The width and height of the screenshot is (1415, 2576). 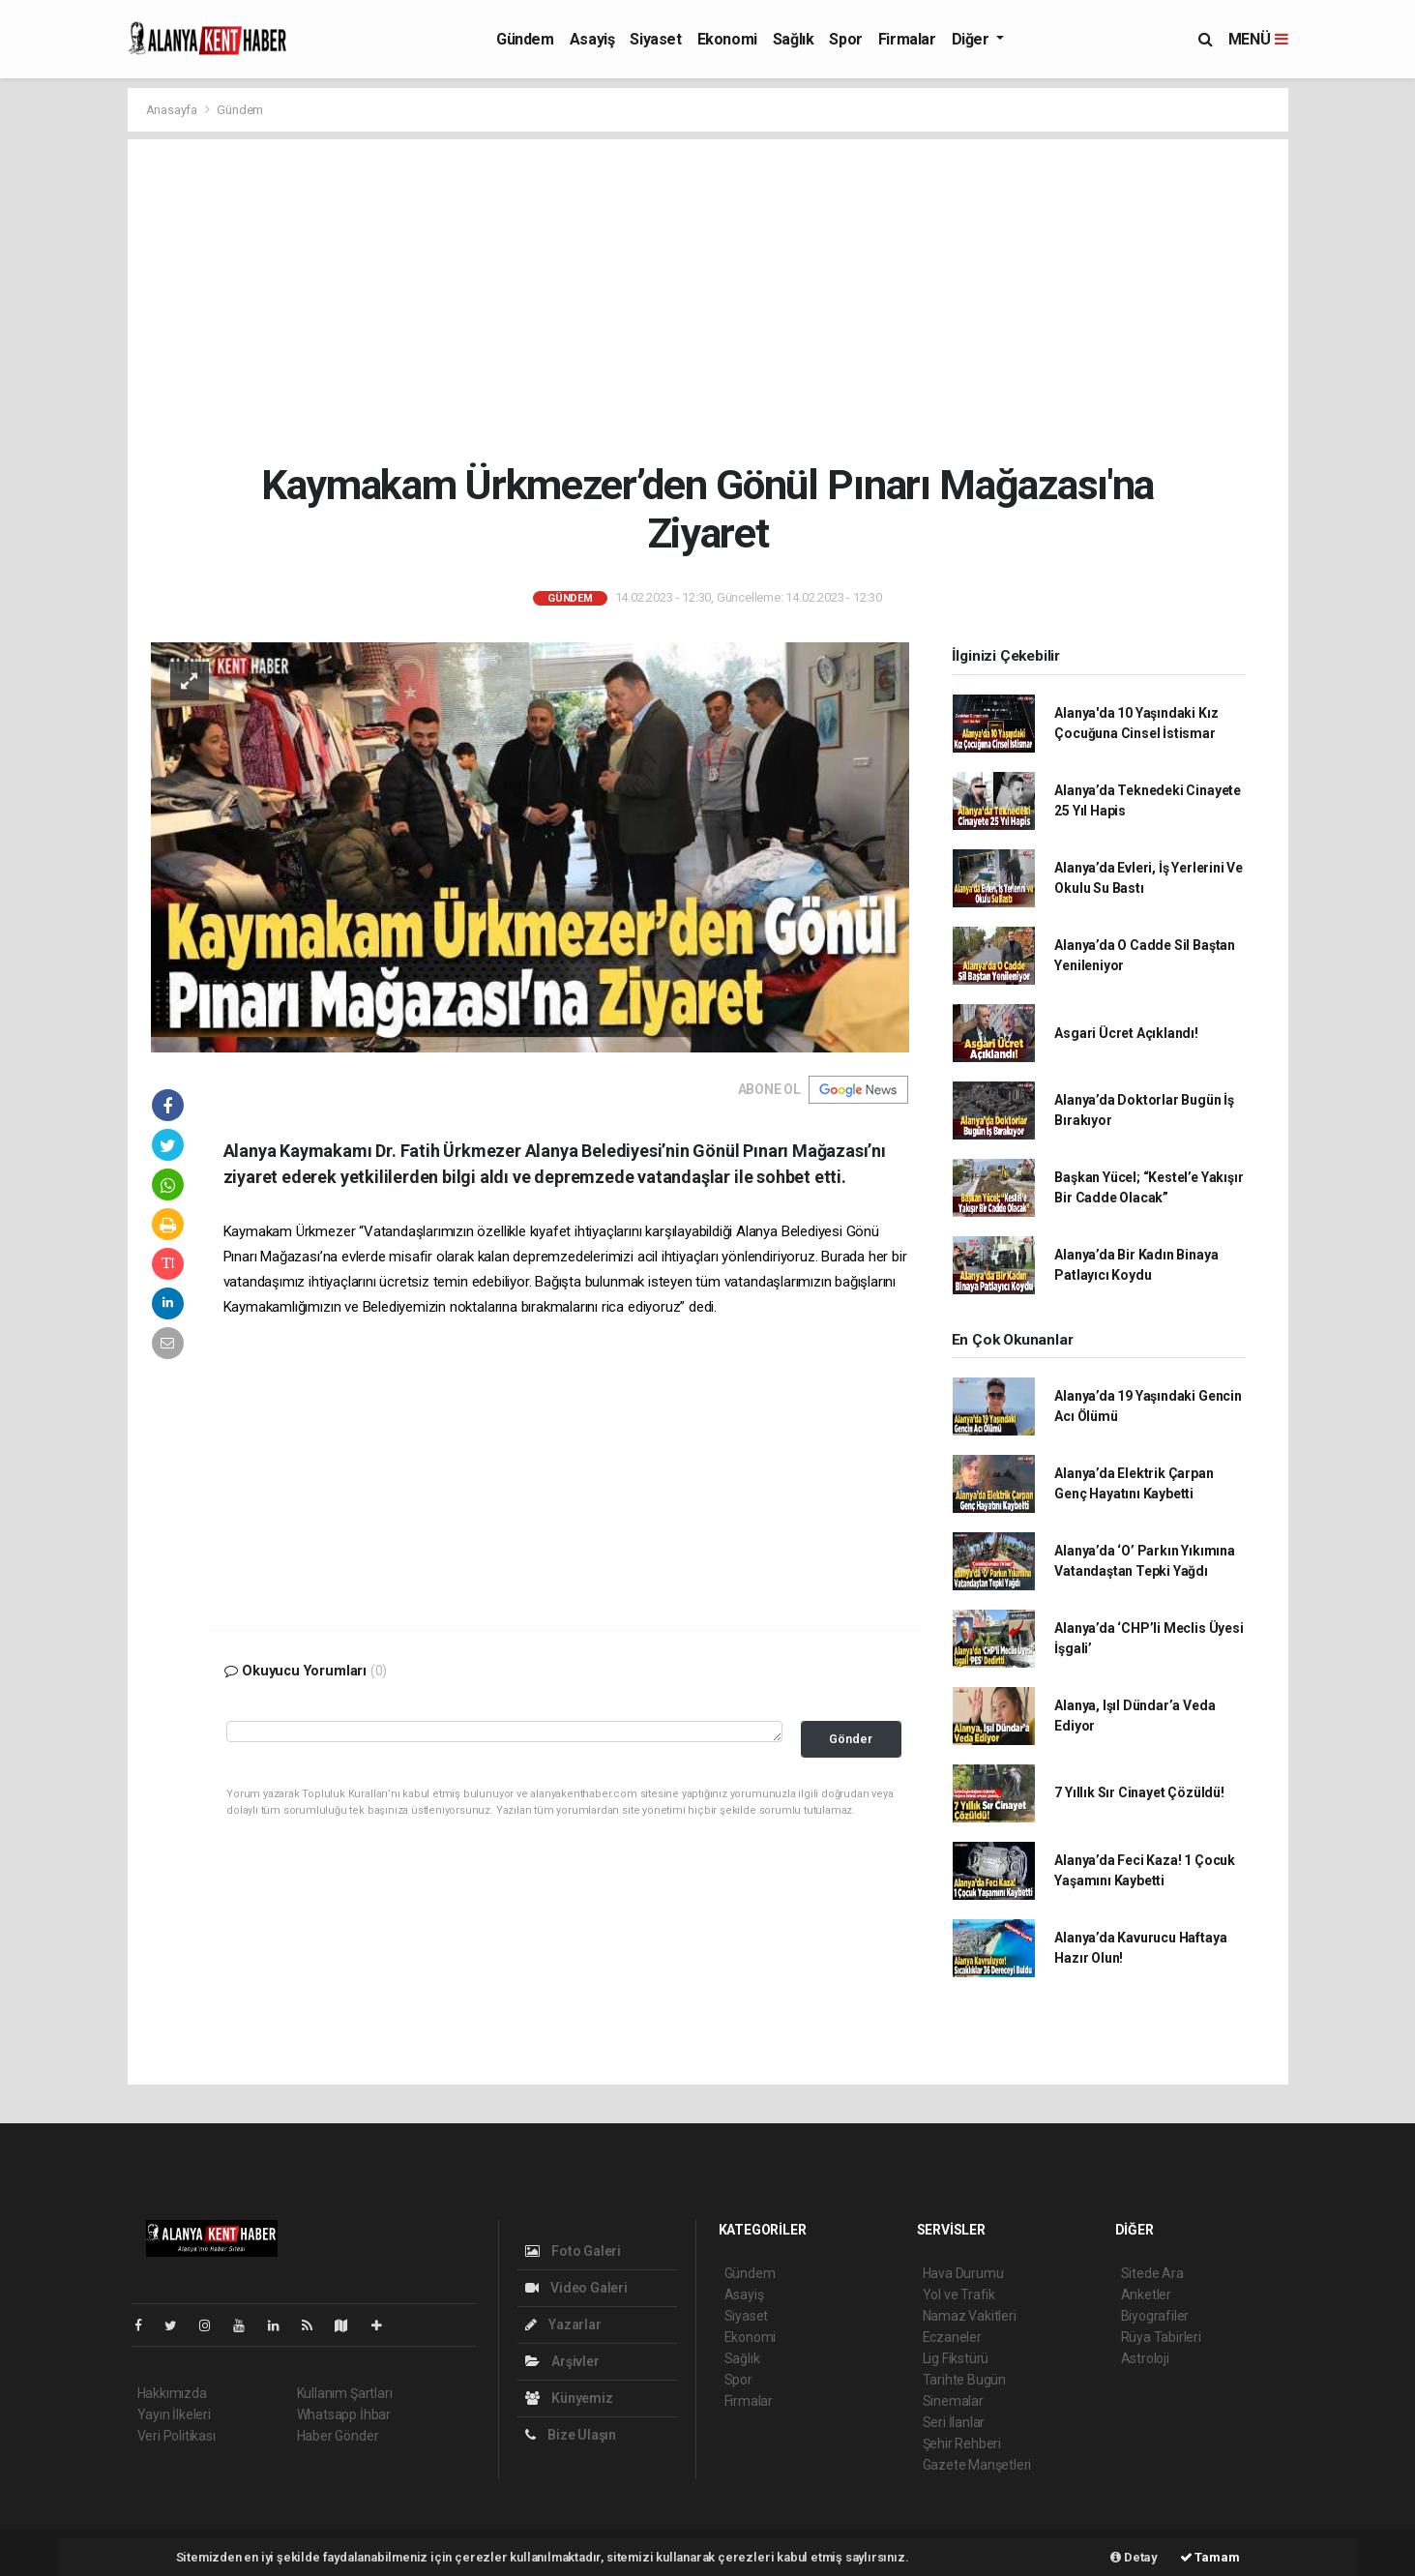 I want to click on Anasayfa, so click(x=173, y=110).